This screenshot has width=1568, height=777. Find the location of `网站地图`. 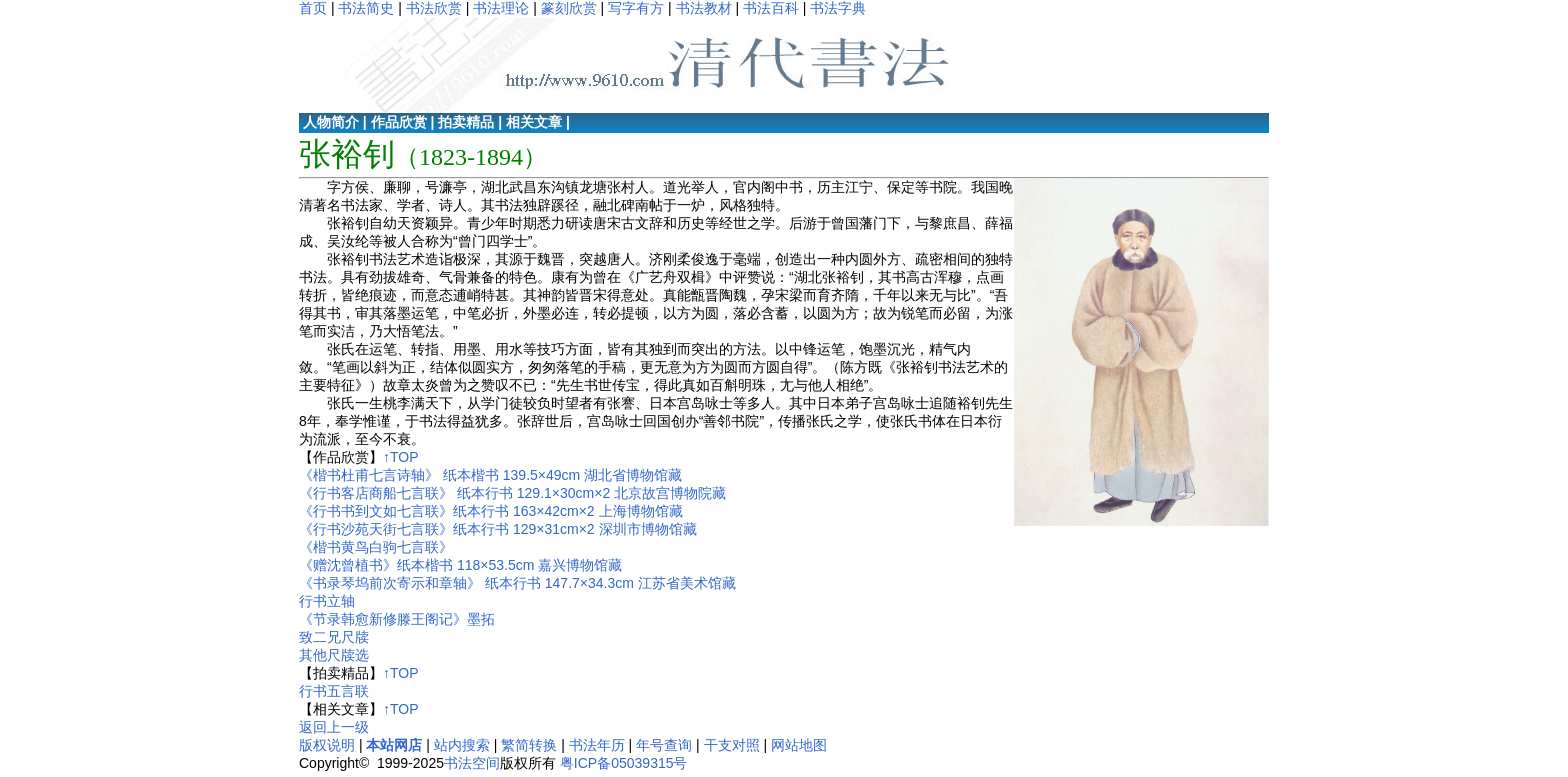

网站地图 is located at coordinates (799, 745).